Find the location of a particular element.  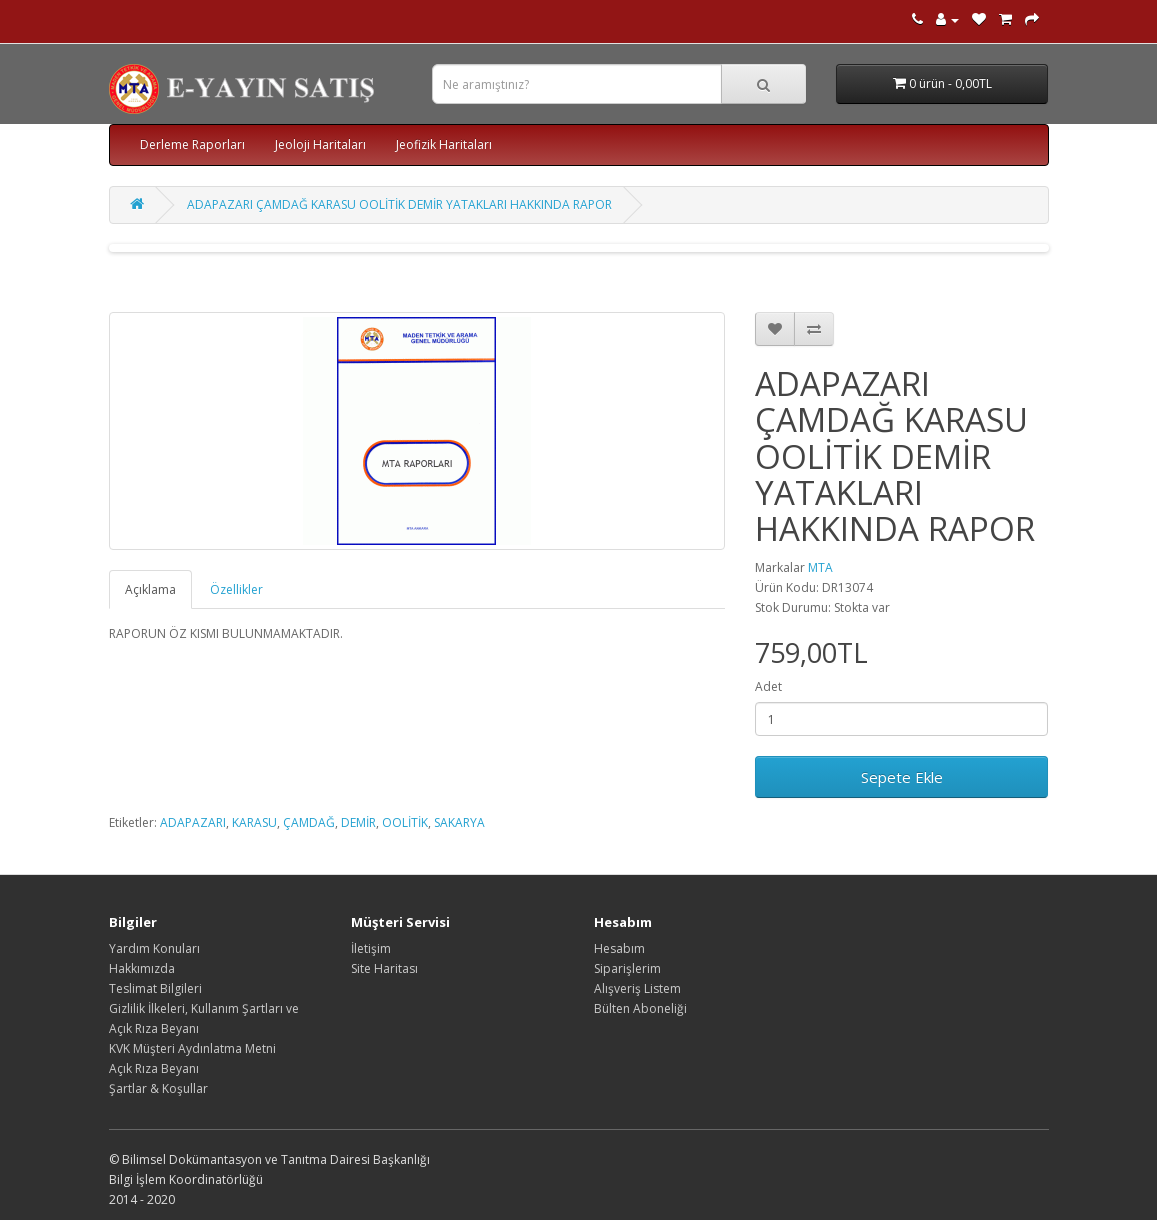

Şartlar & Koşullar is located at coordinates (158, 1088).